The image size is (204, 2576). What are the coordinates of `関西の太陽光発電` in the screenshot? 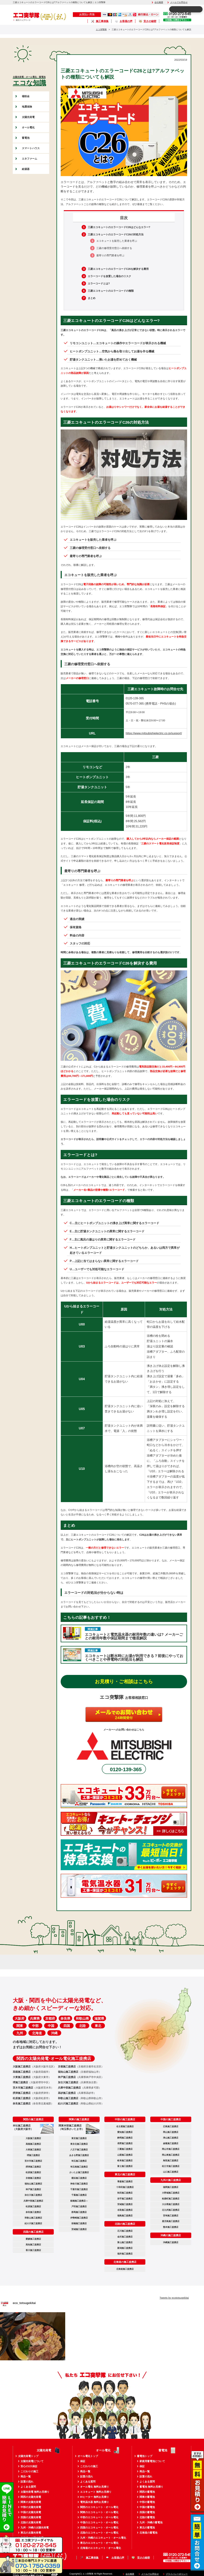 It's located at (31, 2496).